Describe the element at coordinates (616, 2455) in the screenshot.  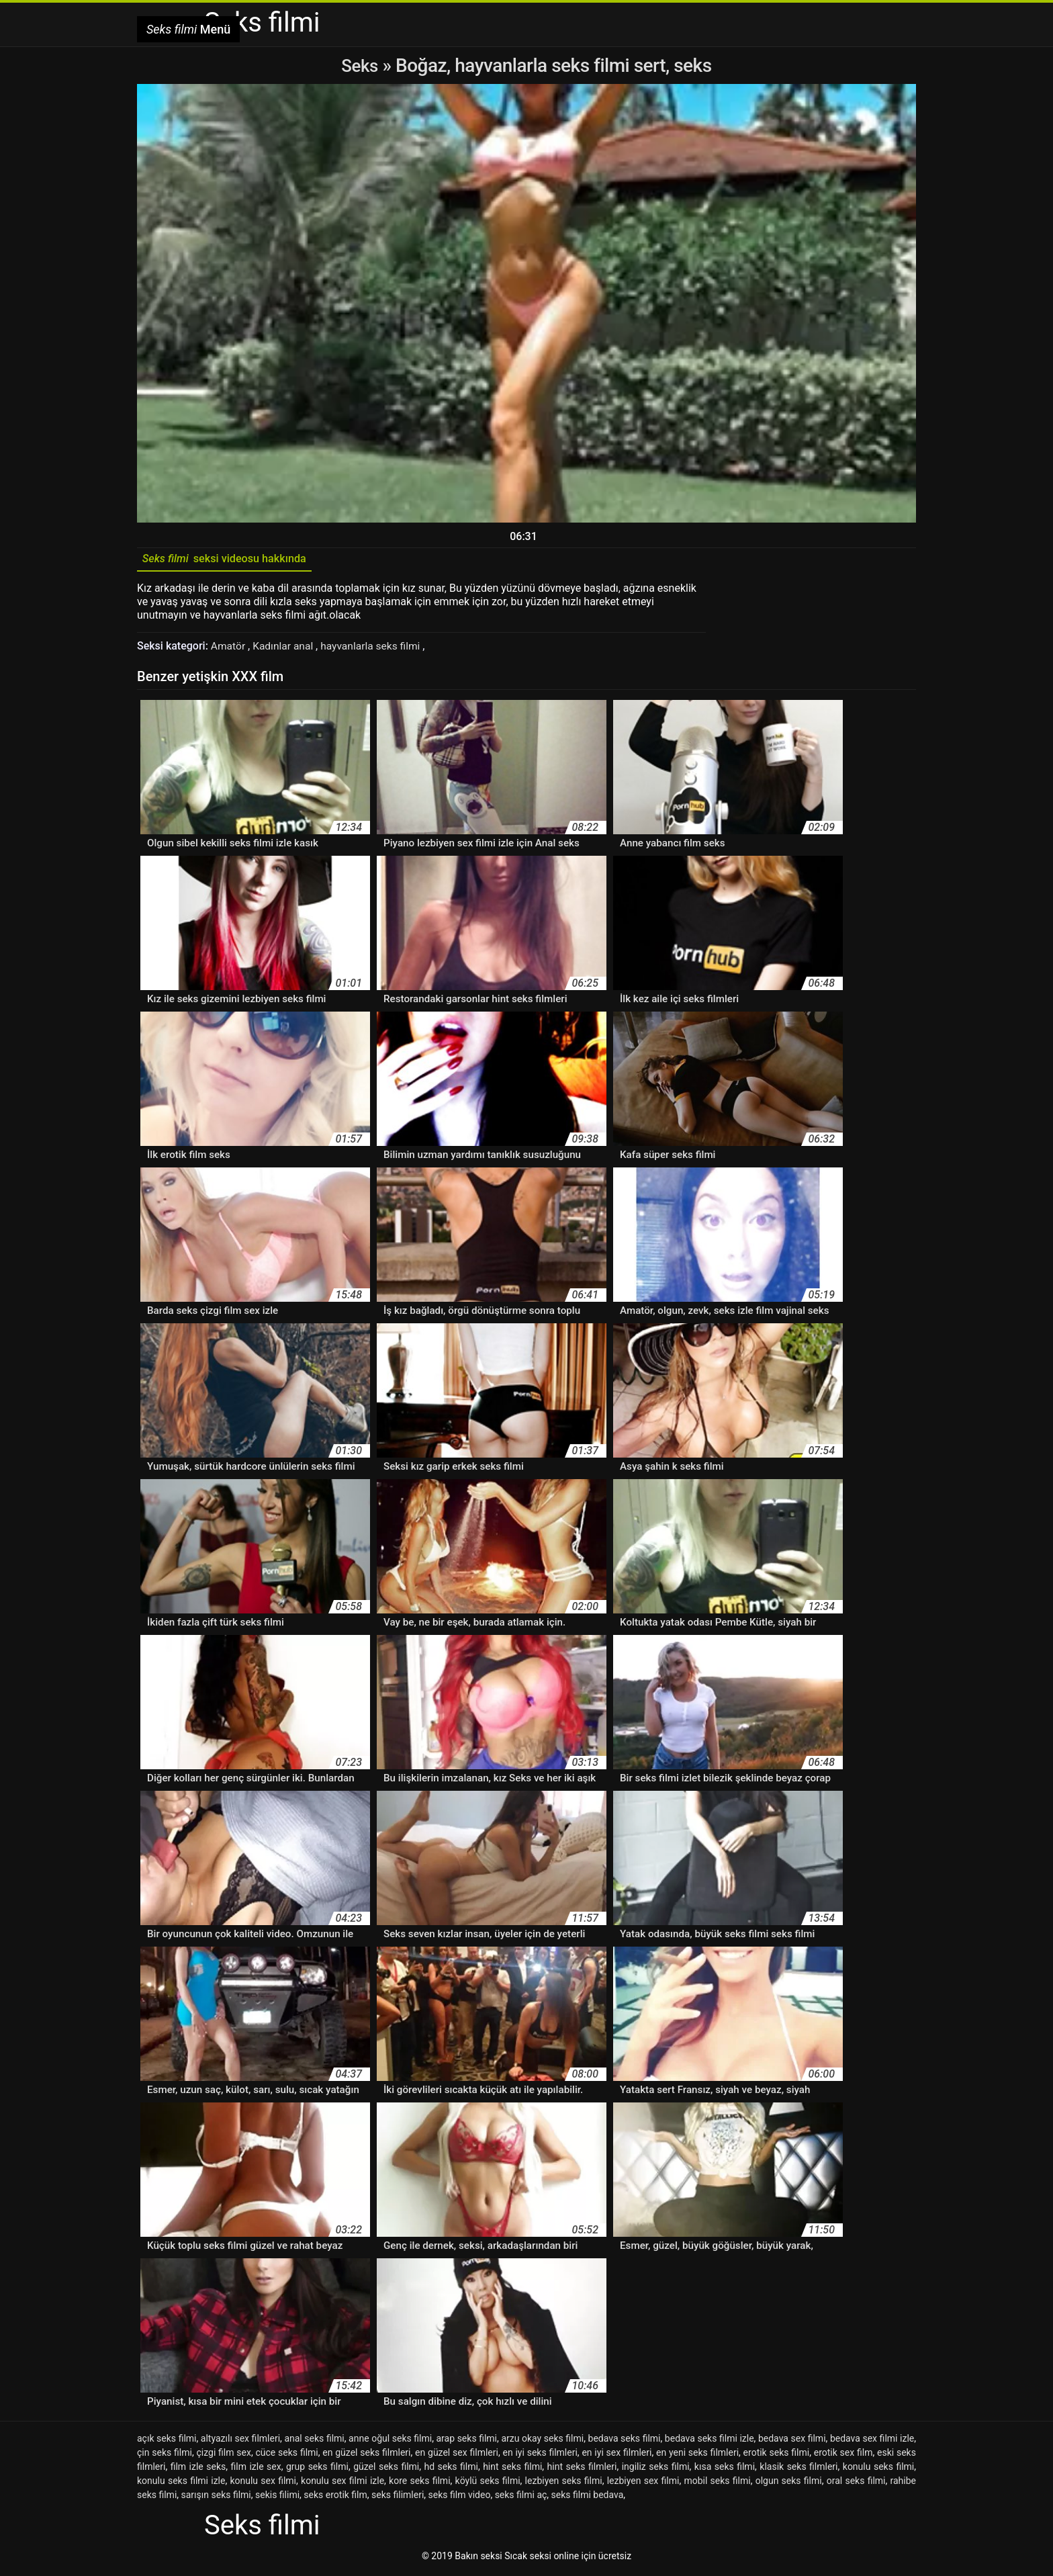
I see `en iyi sex filmleri` at that location.